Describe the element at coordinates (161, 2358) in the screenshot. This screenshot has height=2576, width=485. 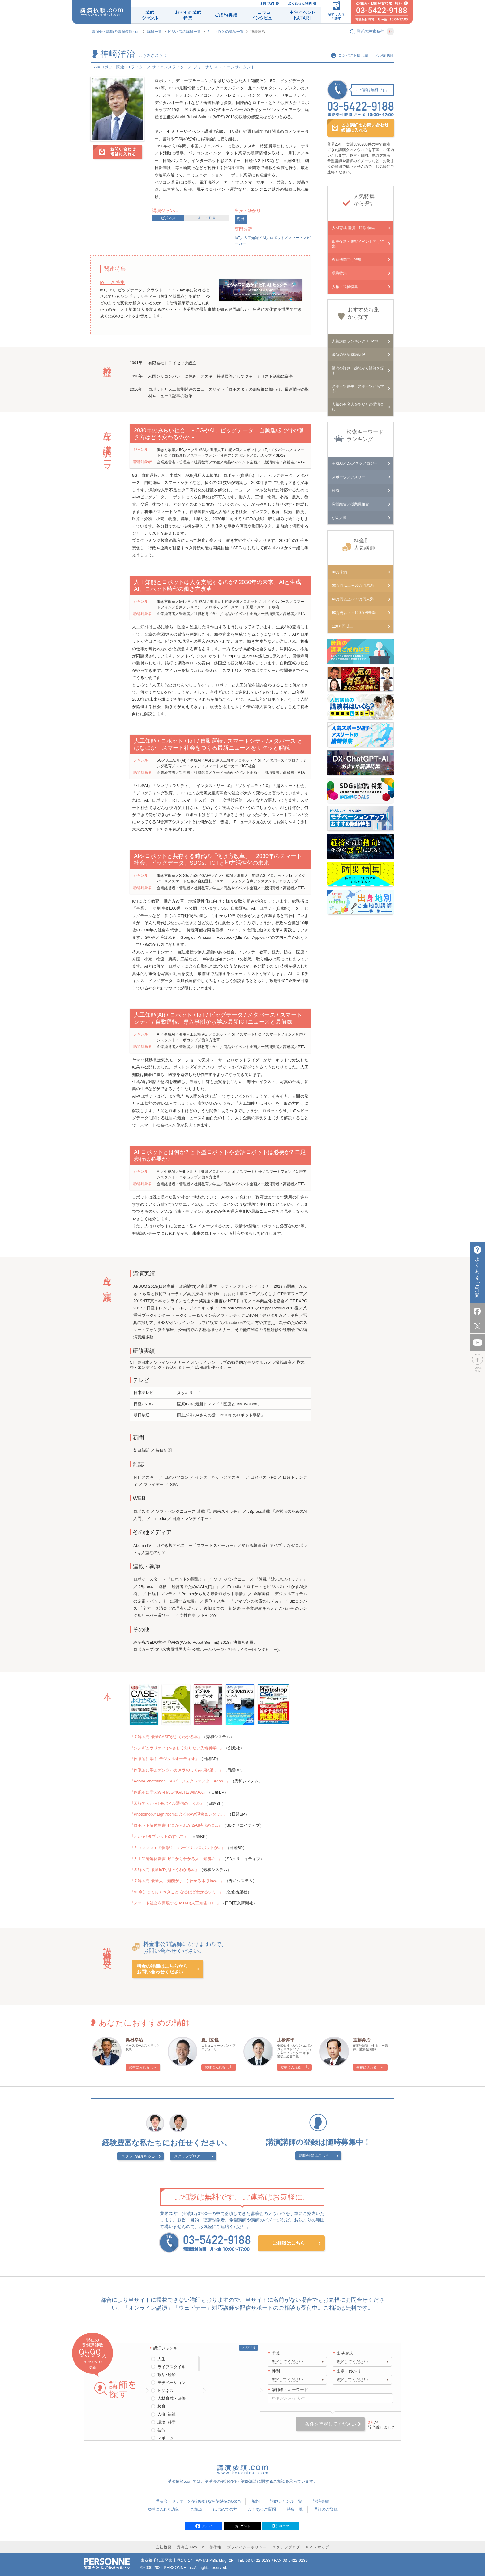
I see `人生` at that location.